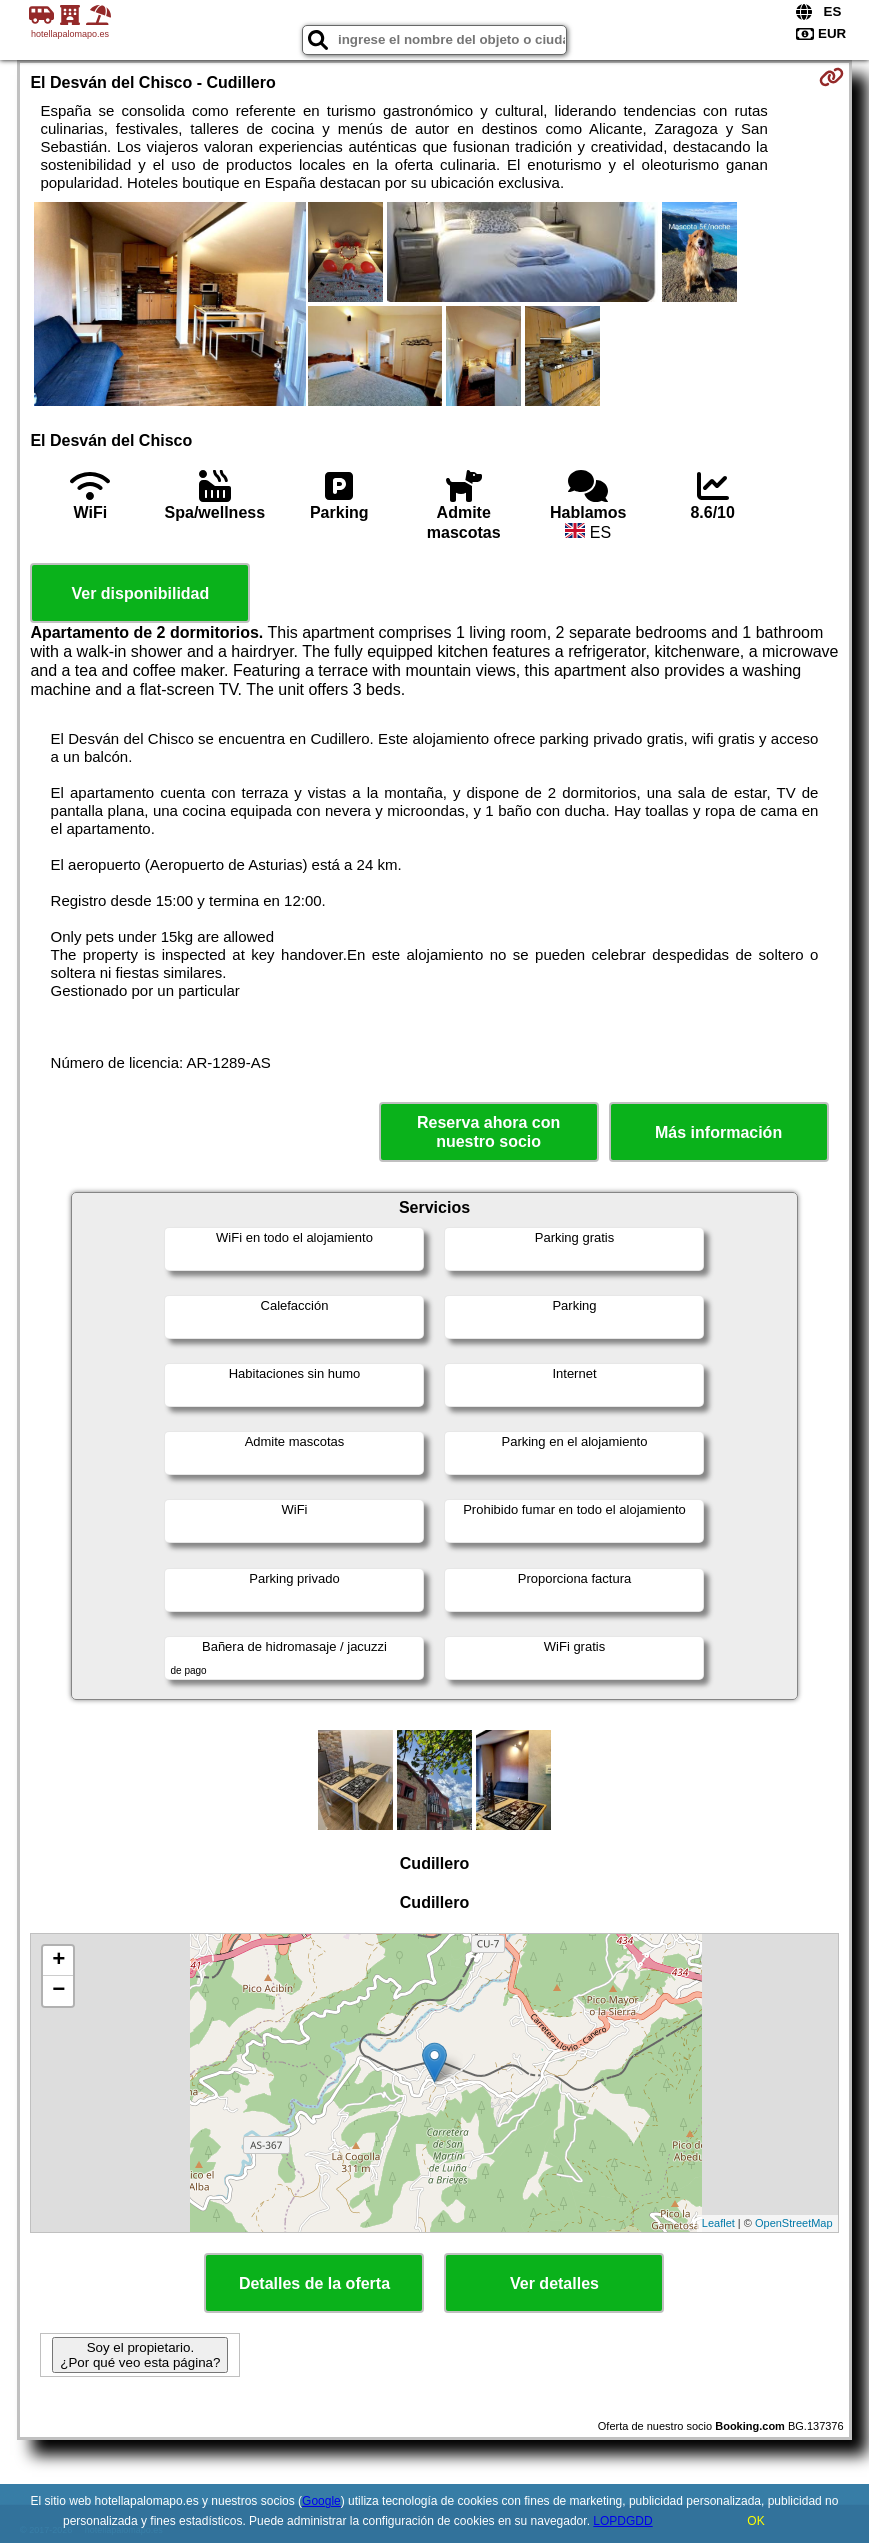  What do you see at coordinates (794, 2223) in the screenshot?
I see `OpenStreetMap` at bounding box center [794, 2223].